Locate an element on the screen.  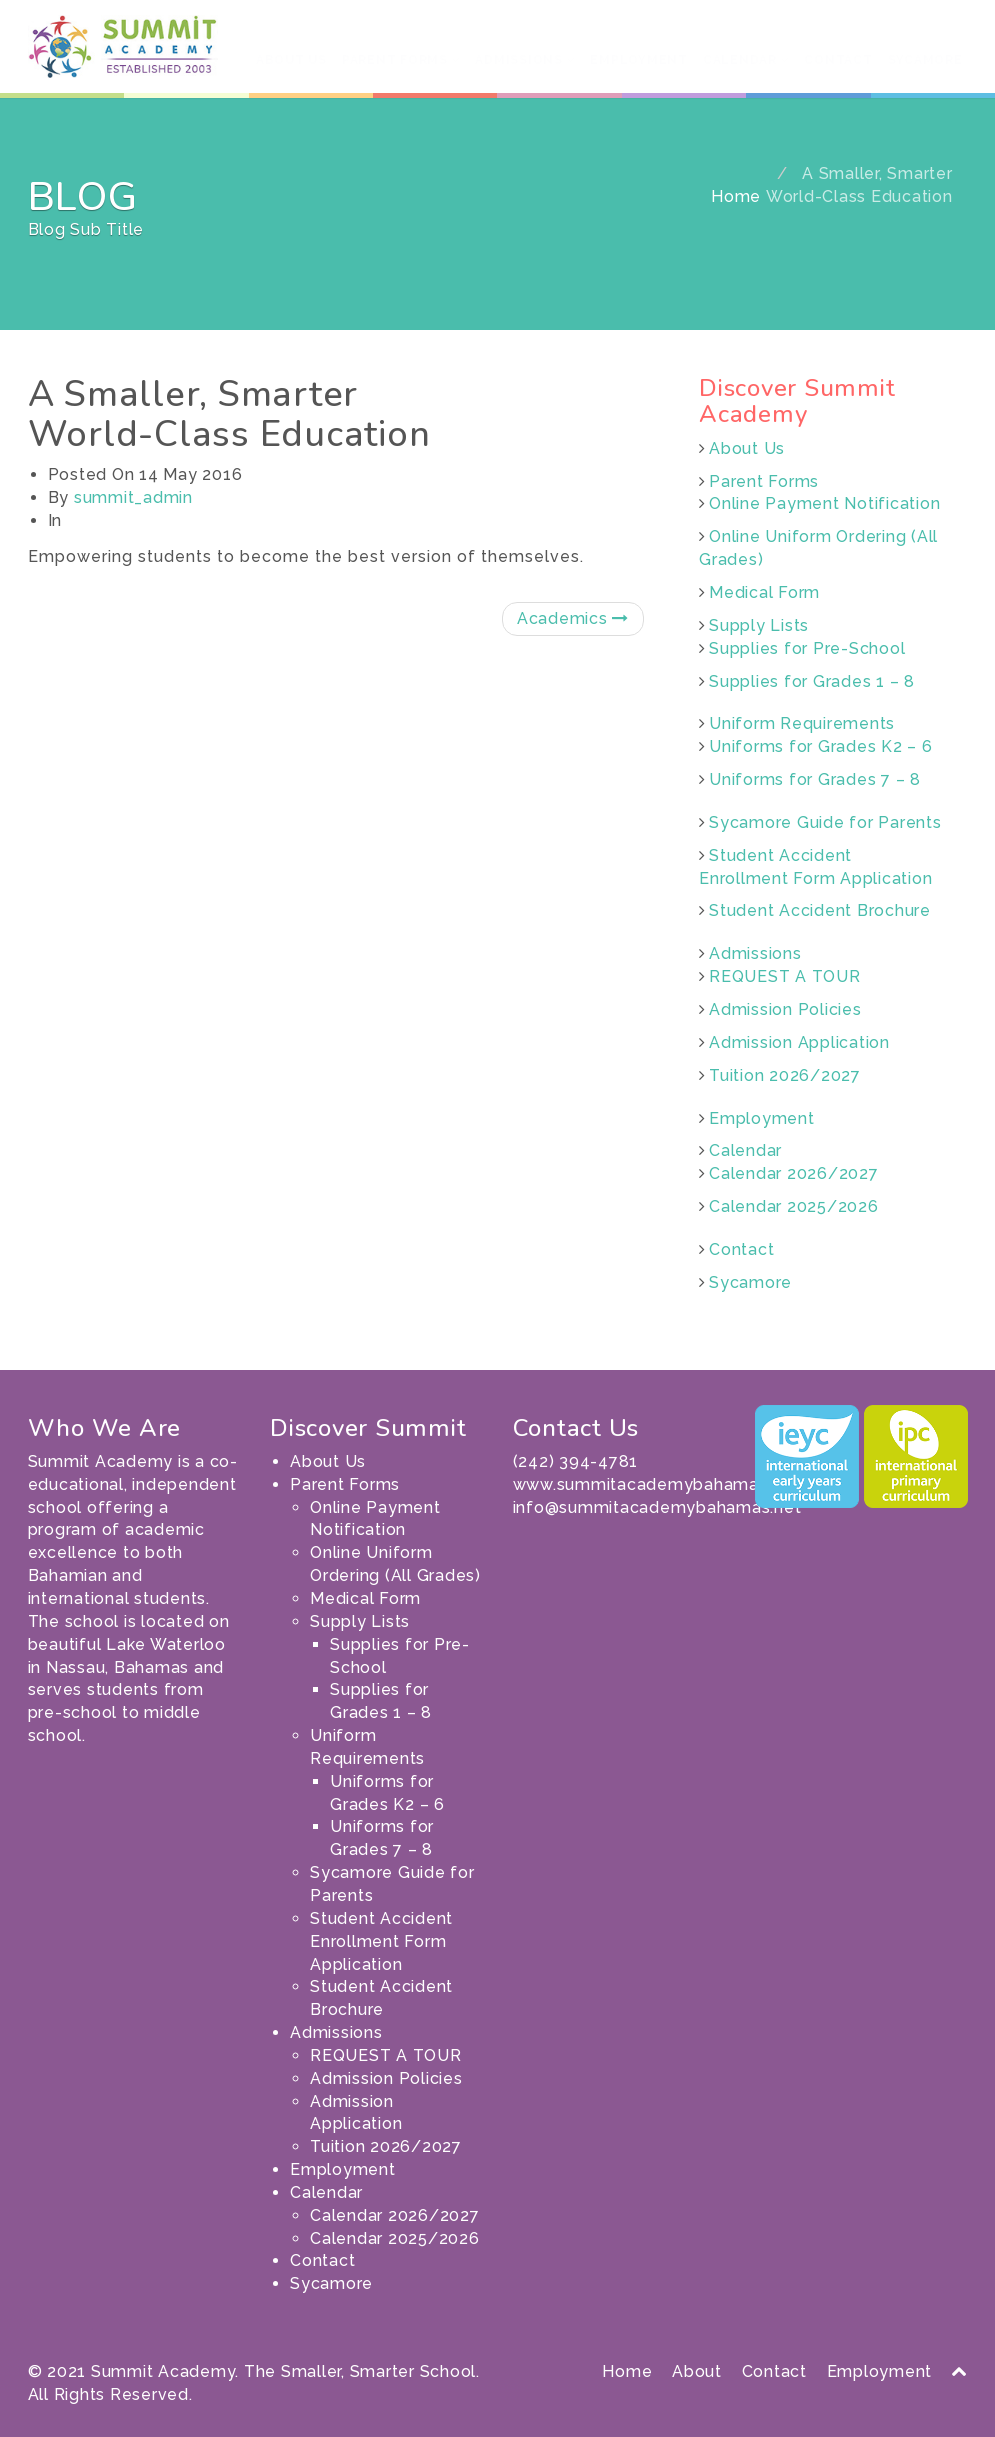
About is located at coordinates (697, 2371).